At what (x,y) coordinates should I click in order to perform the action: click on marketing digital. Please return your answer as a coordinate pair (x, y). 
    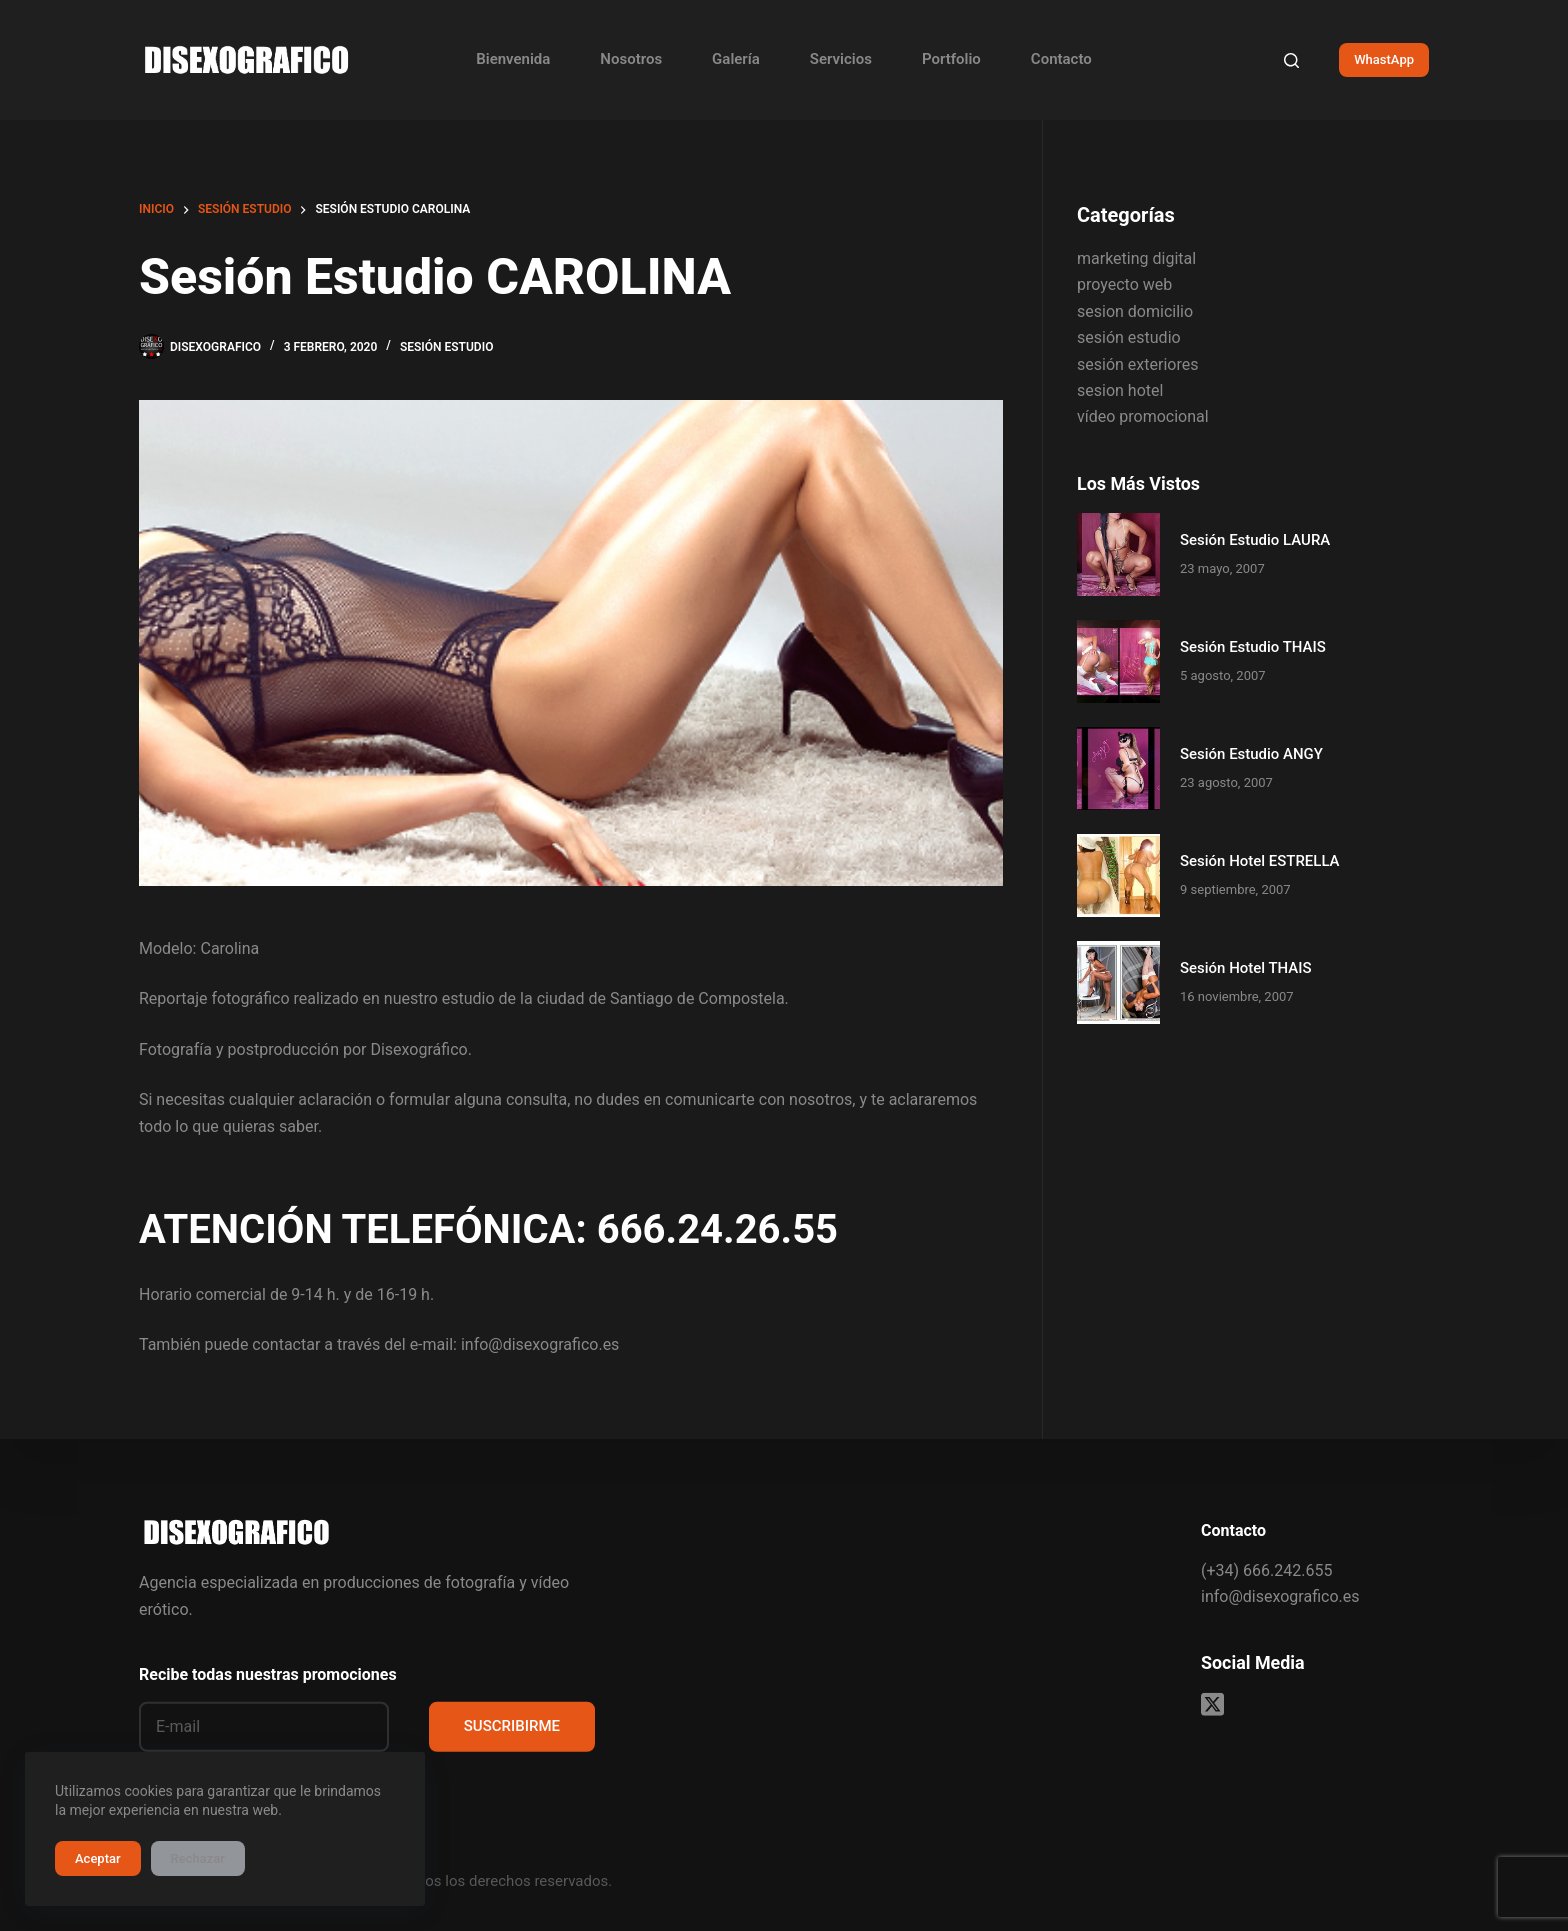
    Looking at the image, I should click on (1136, 258).